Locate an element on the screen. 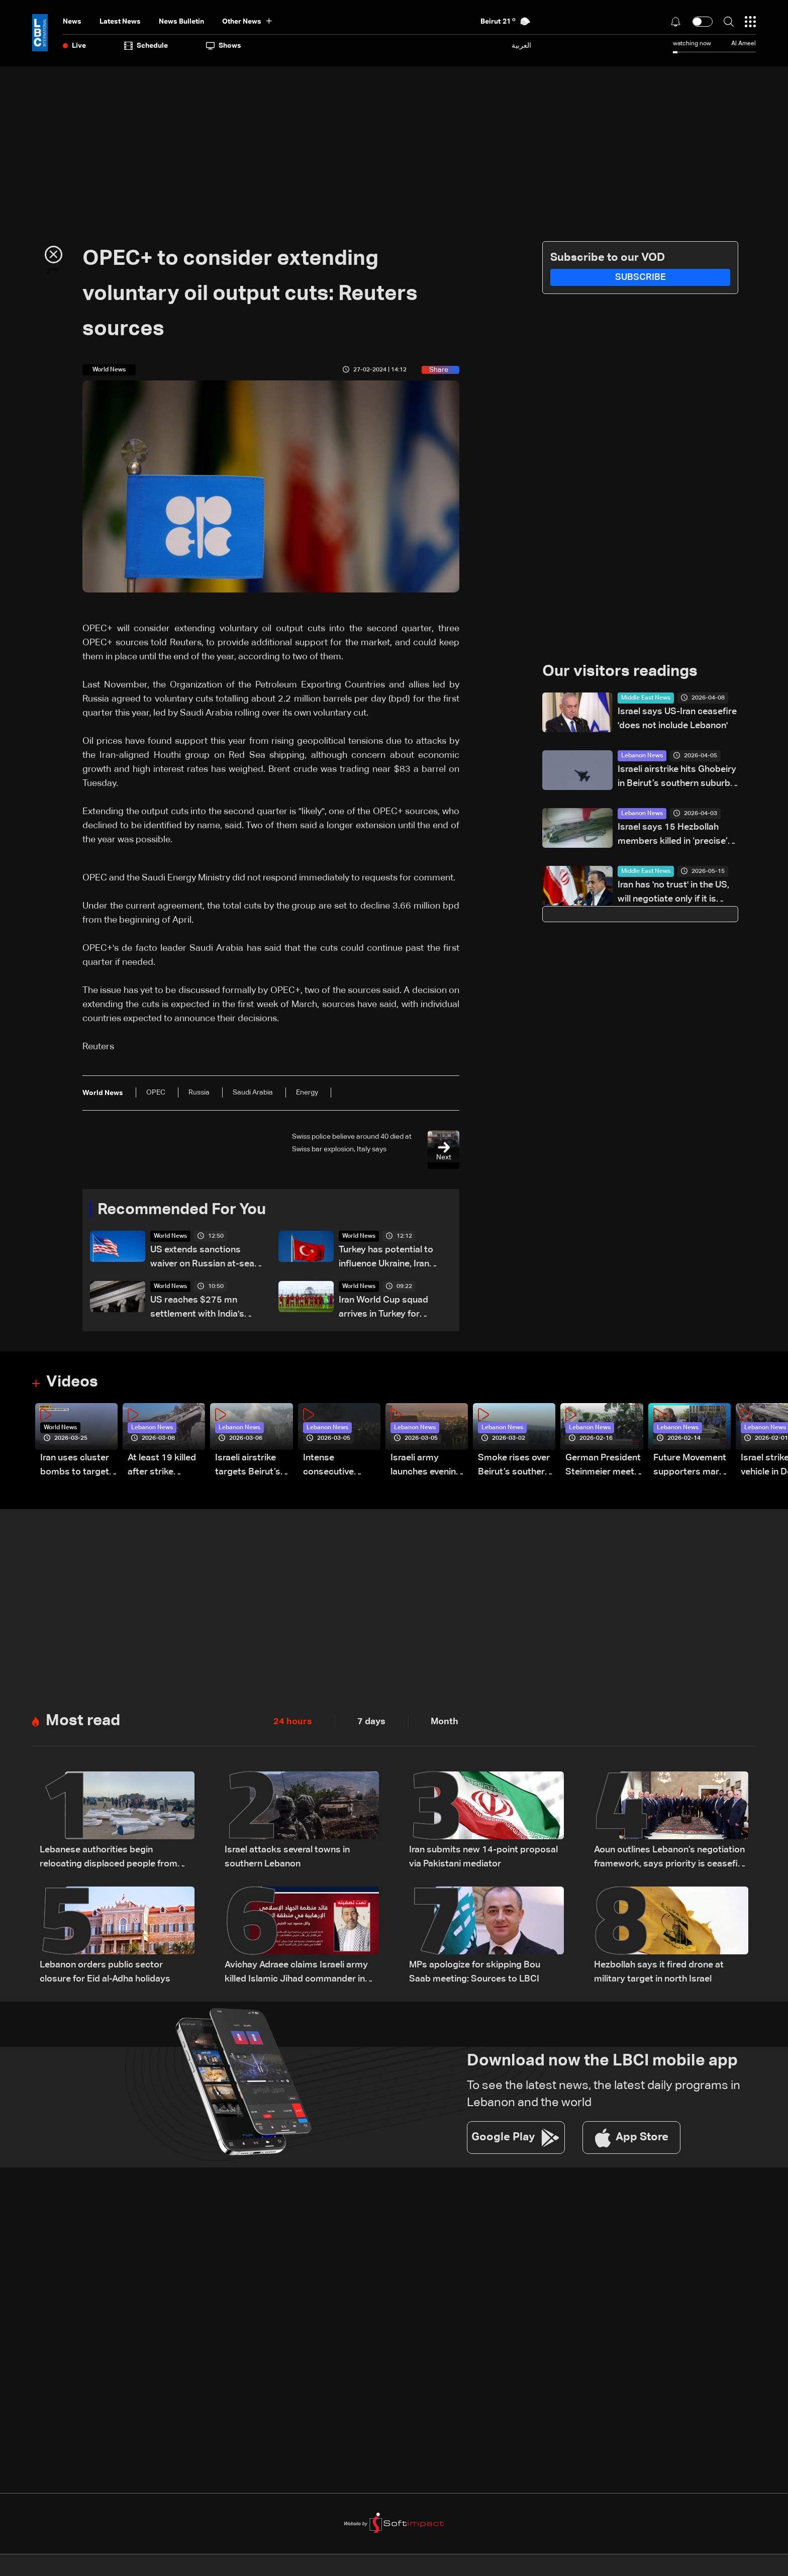 This screenshot has height=2576, width=788. Intense consecutive airstrikes hit Beirut’s southern suburbs: Video is located at coordinates (339, 1466).